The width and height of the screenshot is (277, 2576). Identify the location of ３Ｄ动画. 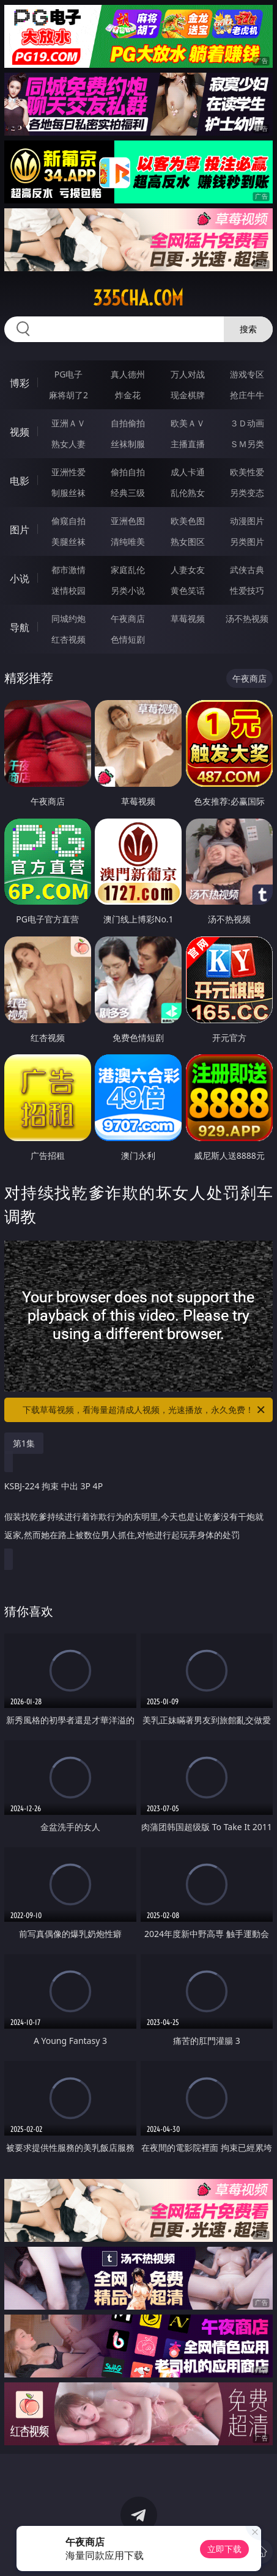
(247, 423).